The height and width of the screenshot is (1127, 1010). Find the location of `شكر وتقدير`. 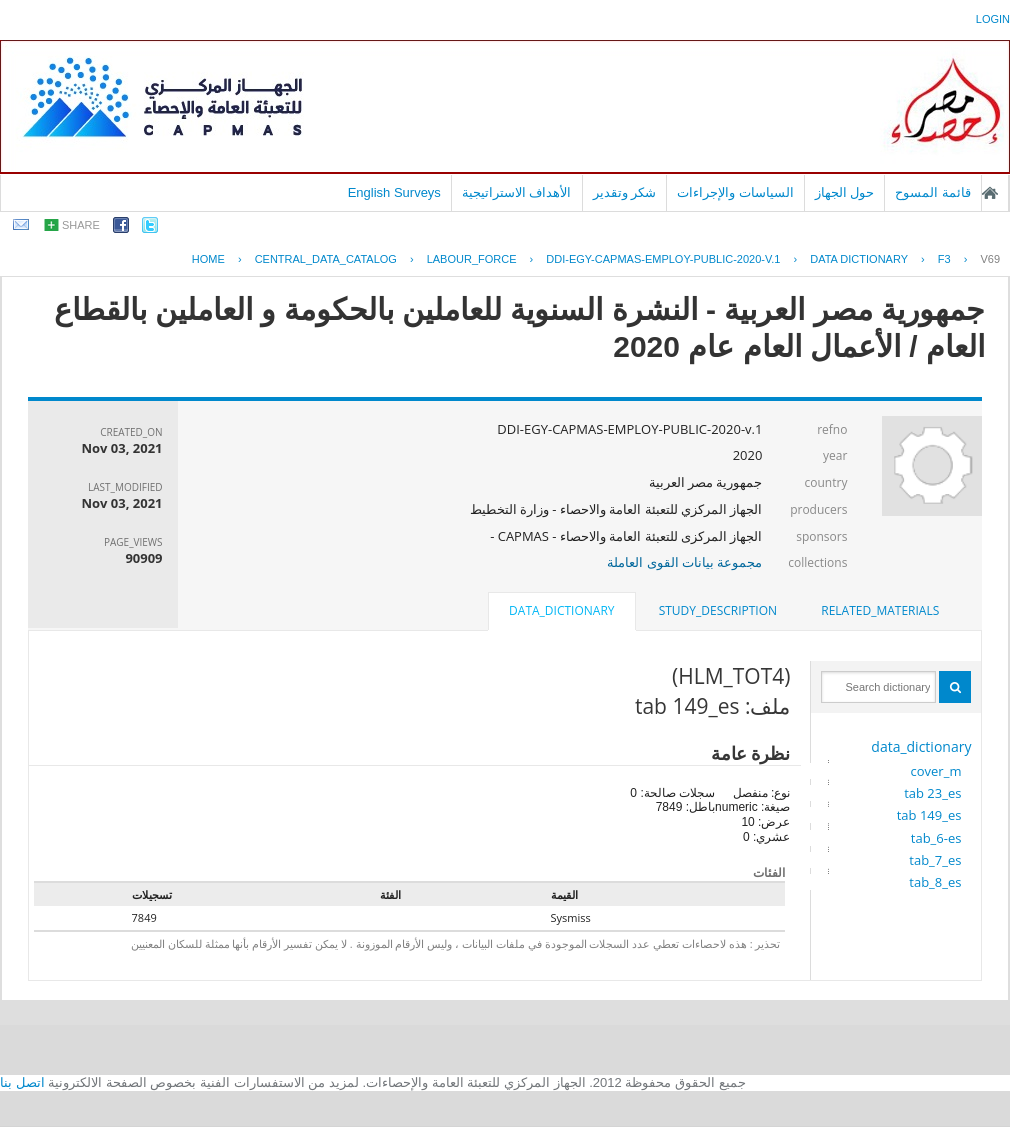

شكر وتقدير is located at coordinates (625, 192).